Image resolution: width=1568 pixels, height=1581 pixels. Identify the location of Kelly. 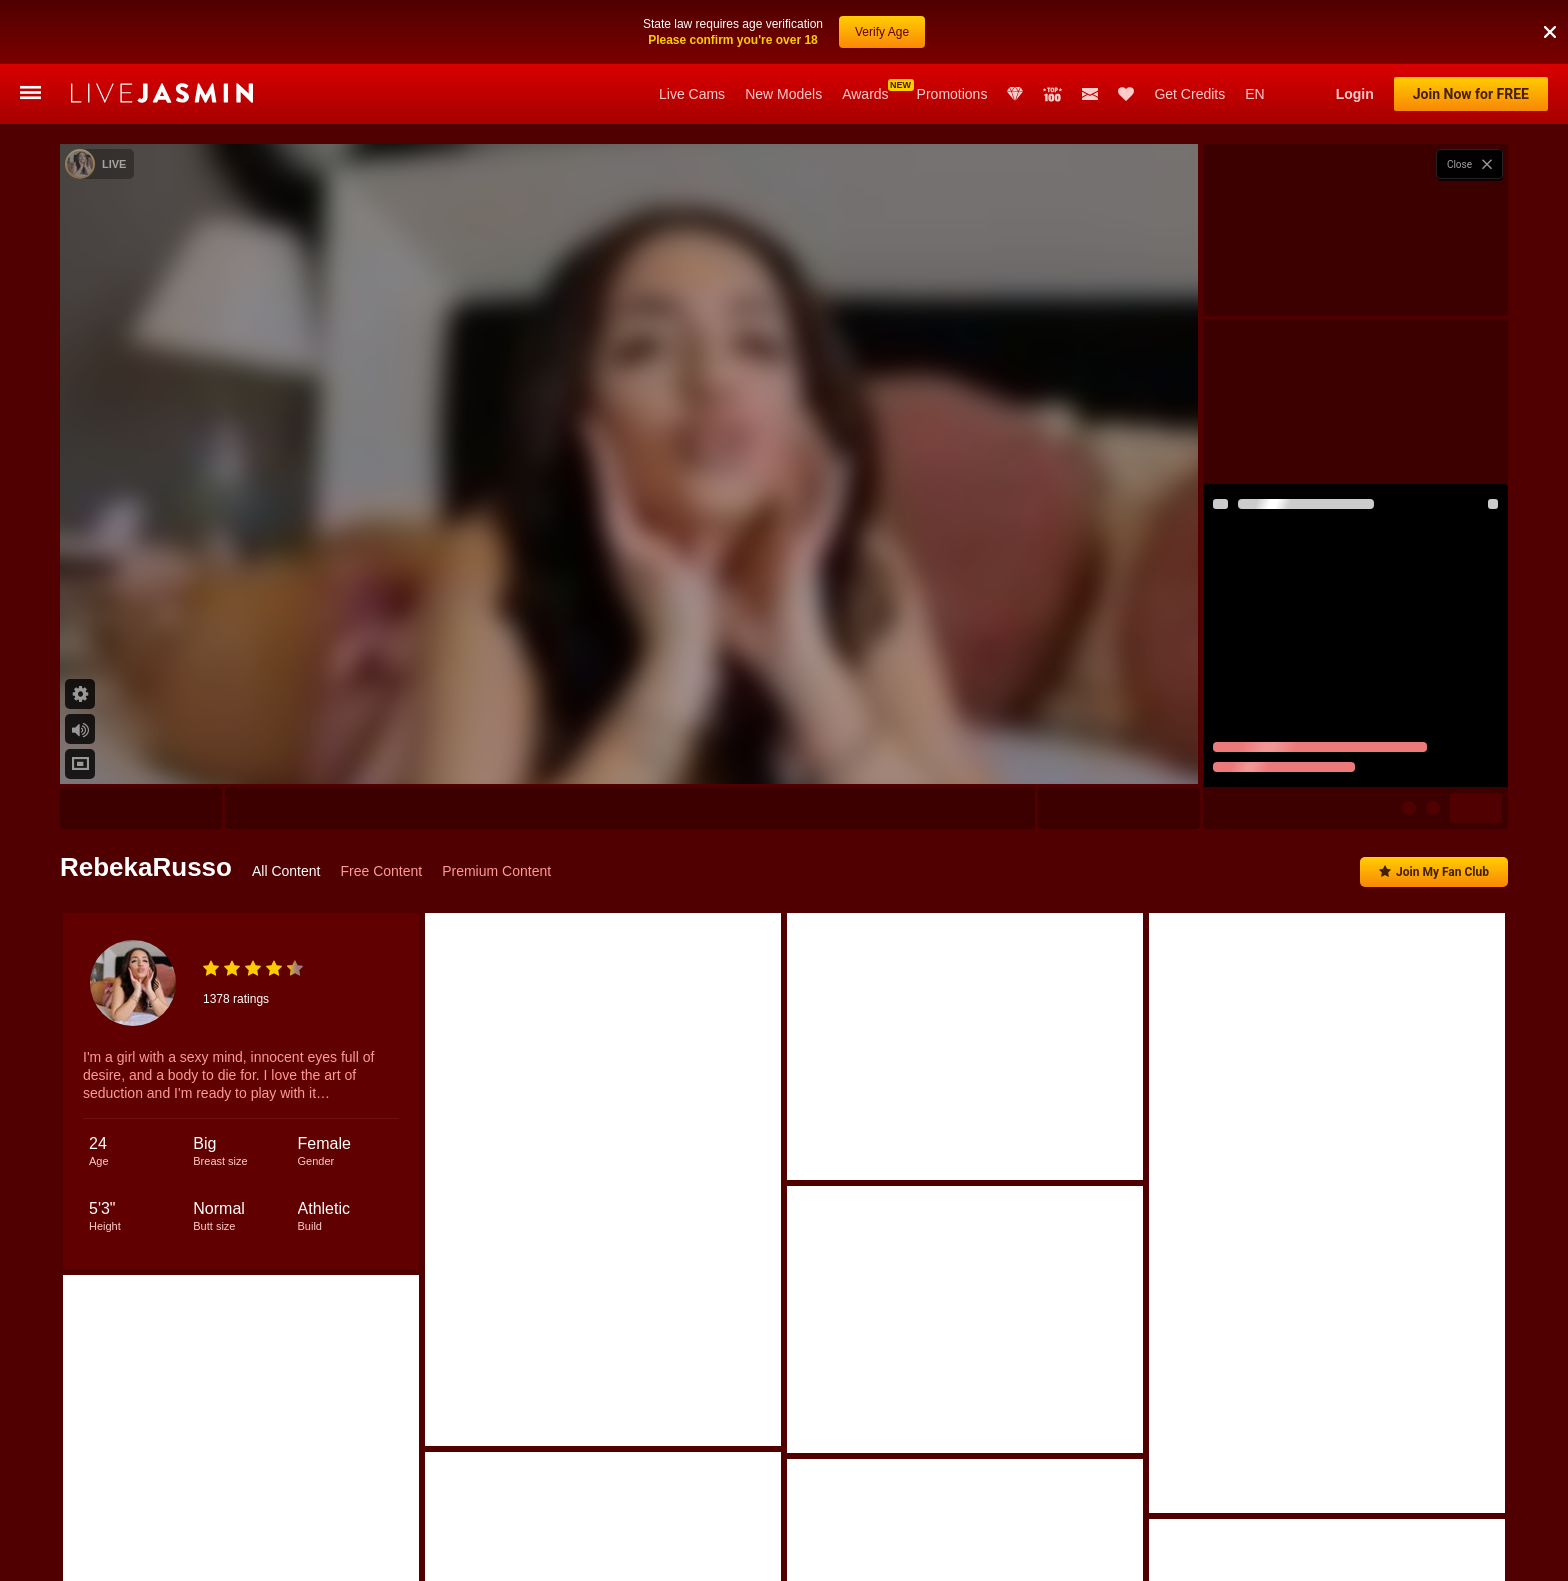
(258, 1550).